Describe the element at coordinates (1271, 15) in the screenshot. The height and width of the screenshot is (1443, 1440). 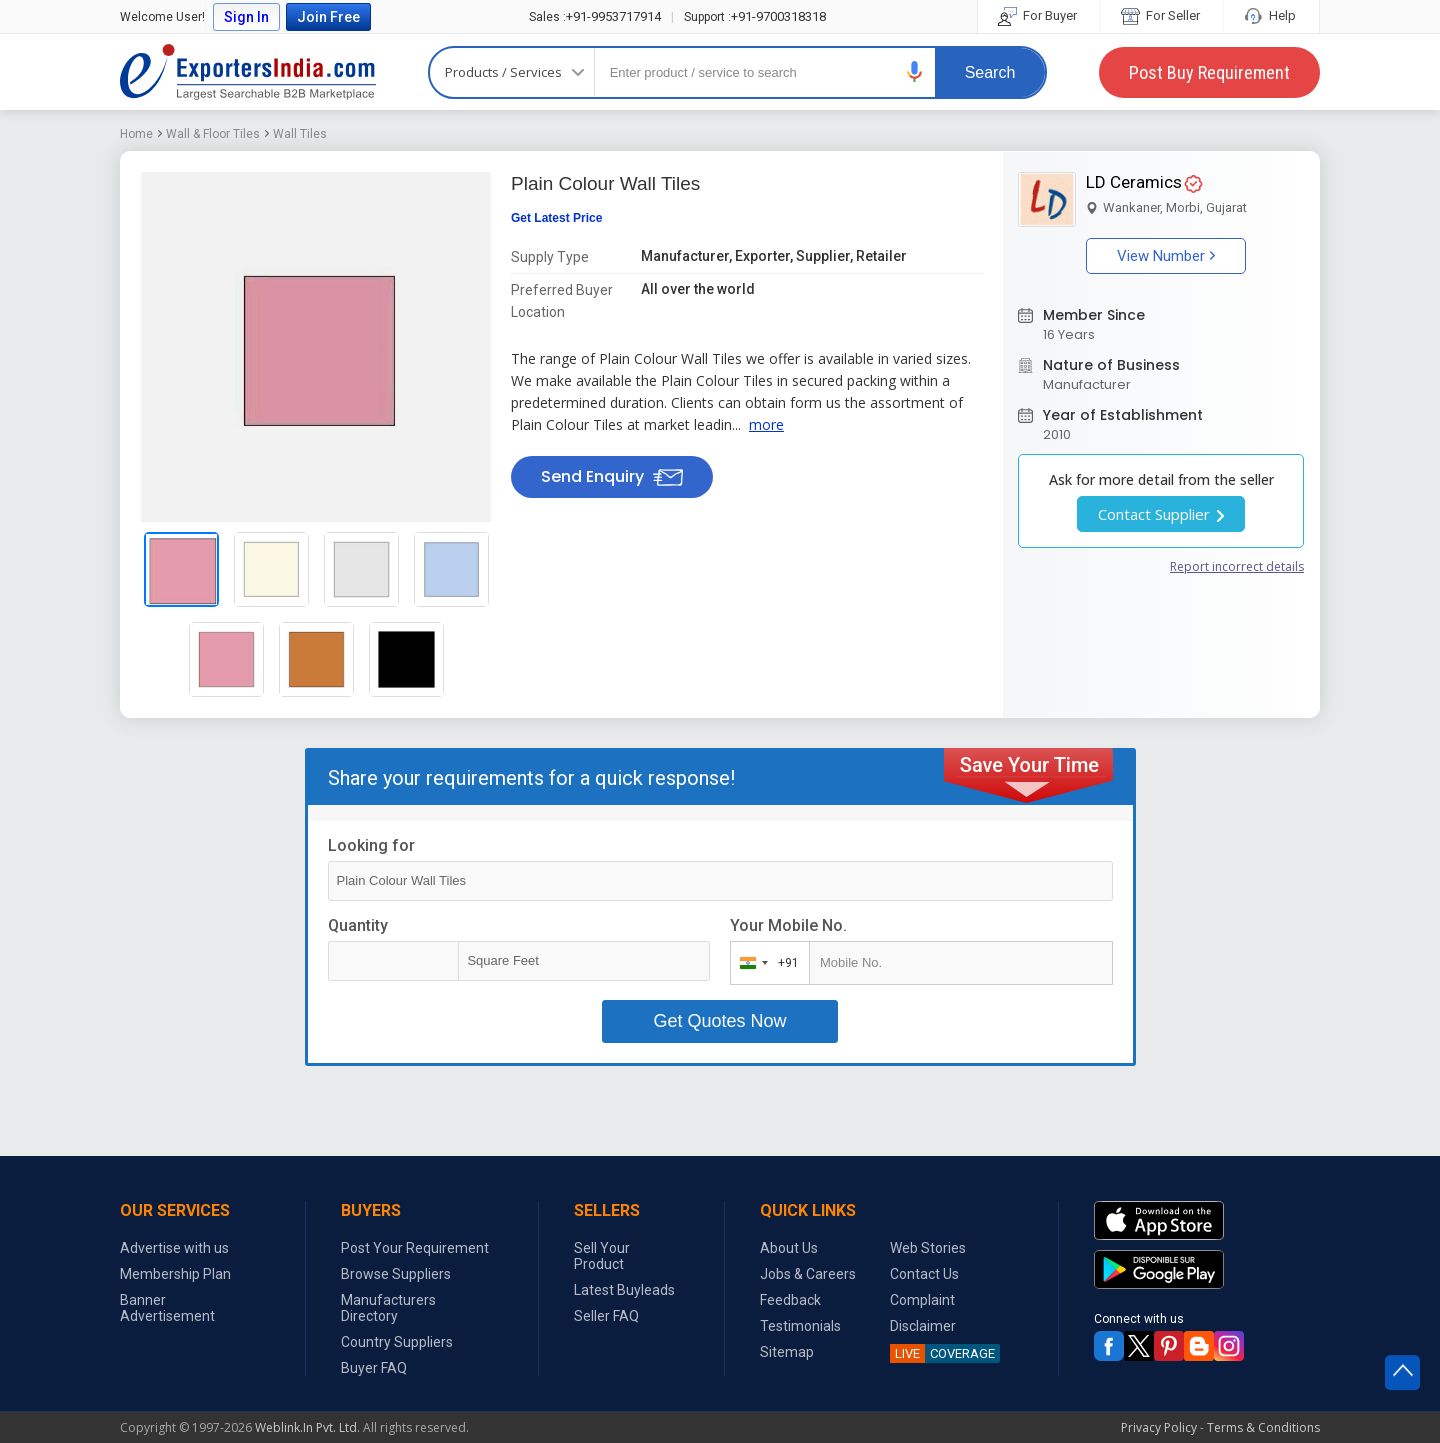
I see `Help` at that location.